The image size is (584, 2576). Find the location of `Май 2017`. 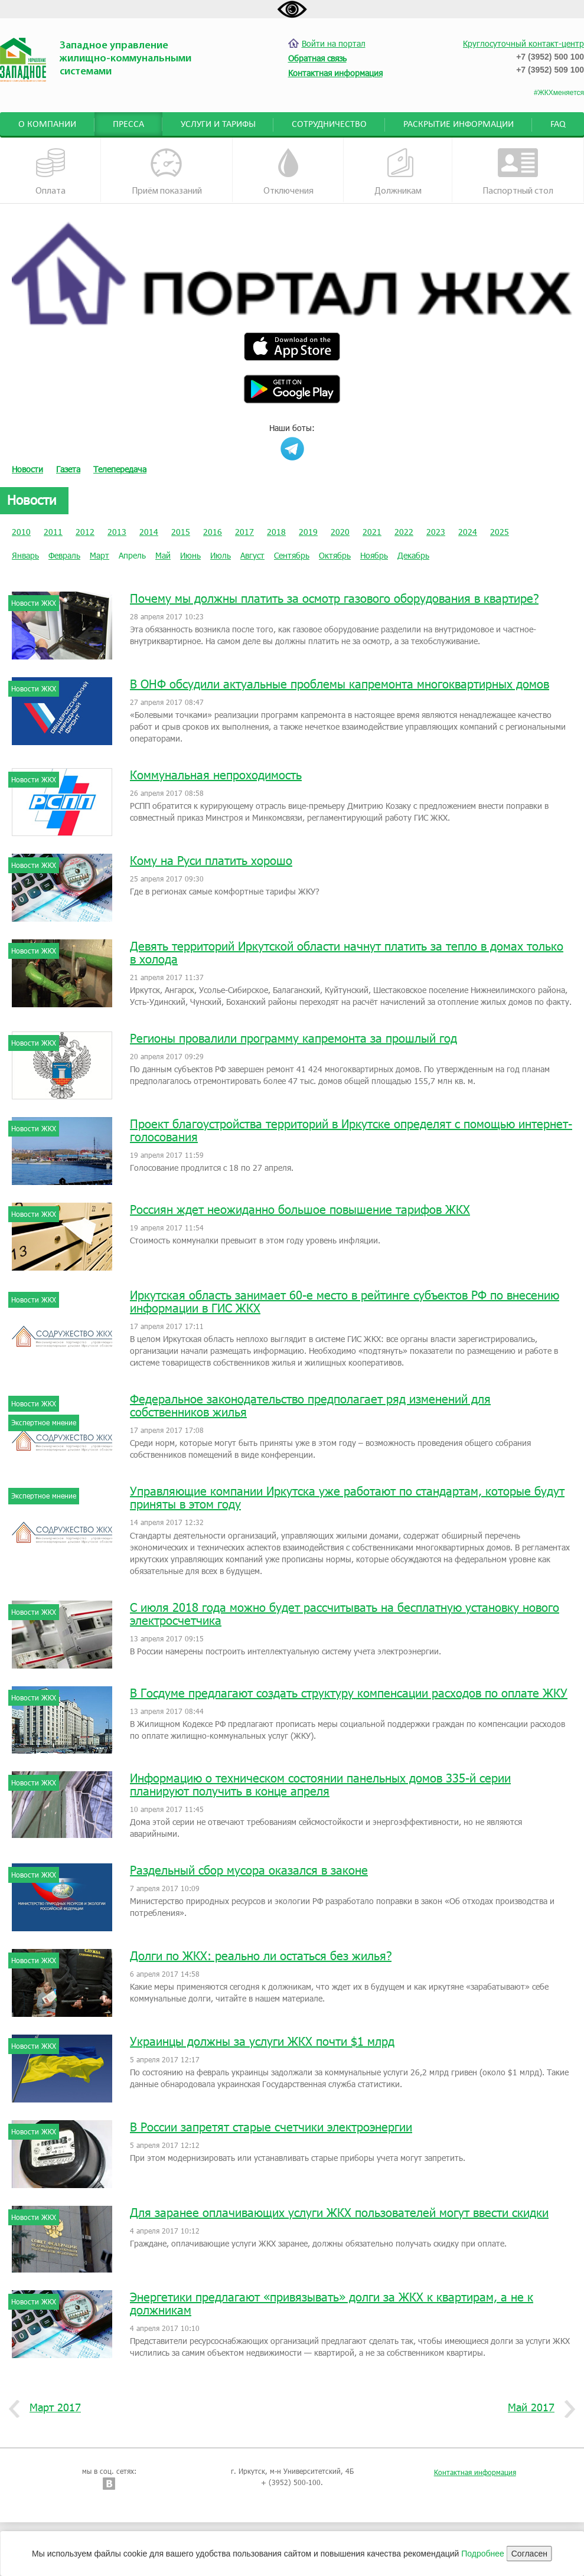

Май 2017 is located at coordinates (535, 2407).